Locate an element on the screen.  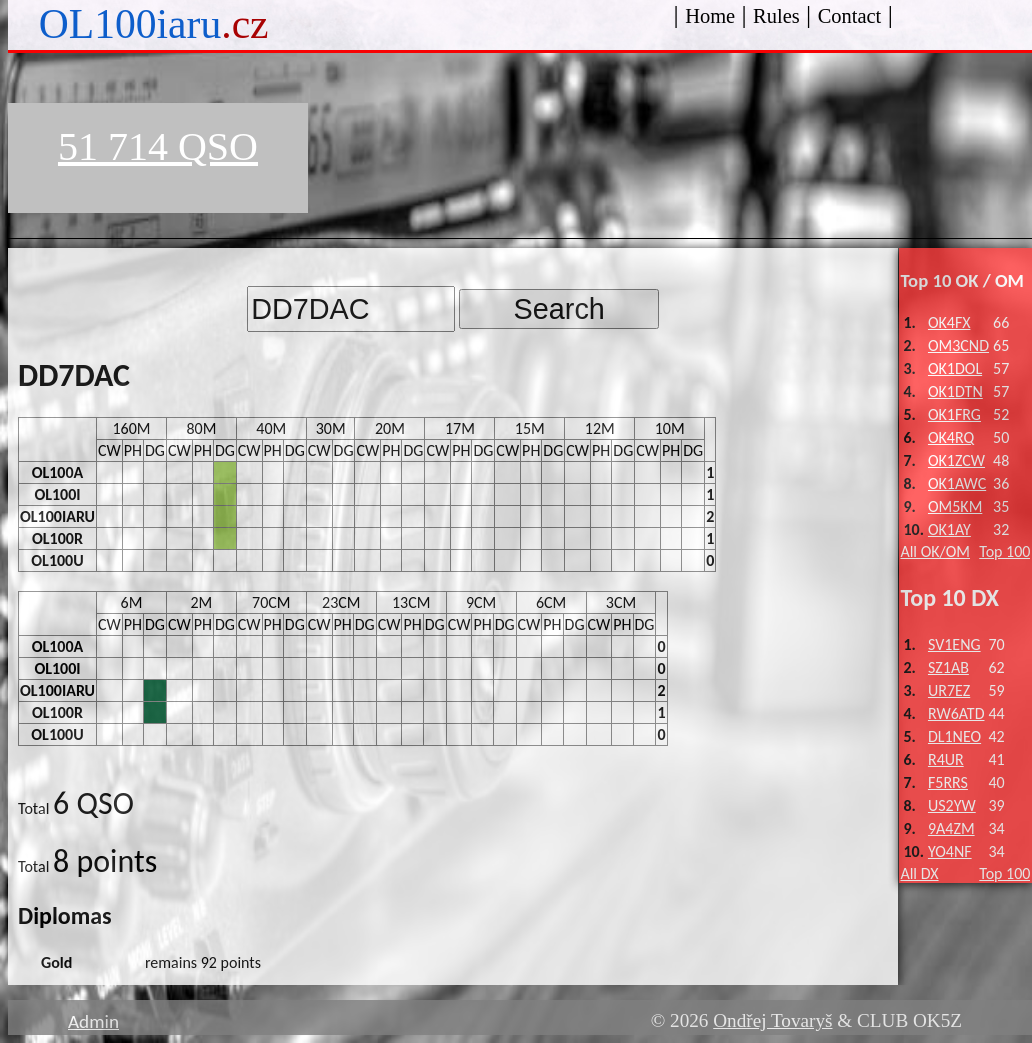
US2YW is located at coordinates (952, 805).